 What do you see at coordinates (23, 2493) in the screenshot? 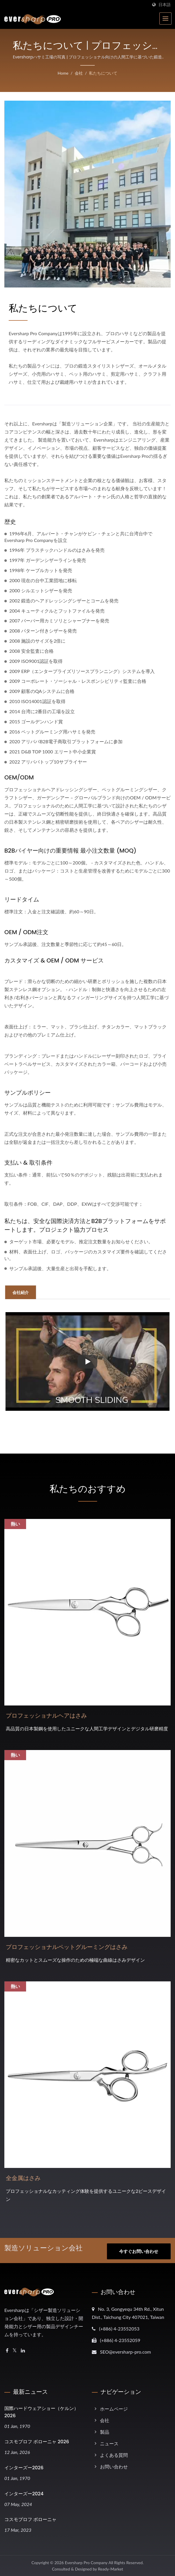
I see `インターズー2024` at bounding box center [23, 2493].